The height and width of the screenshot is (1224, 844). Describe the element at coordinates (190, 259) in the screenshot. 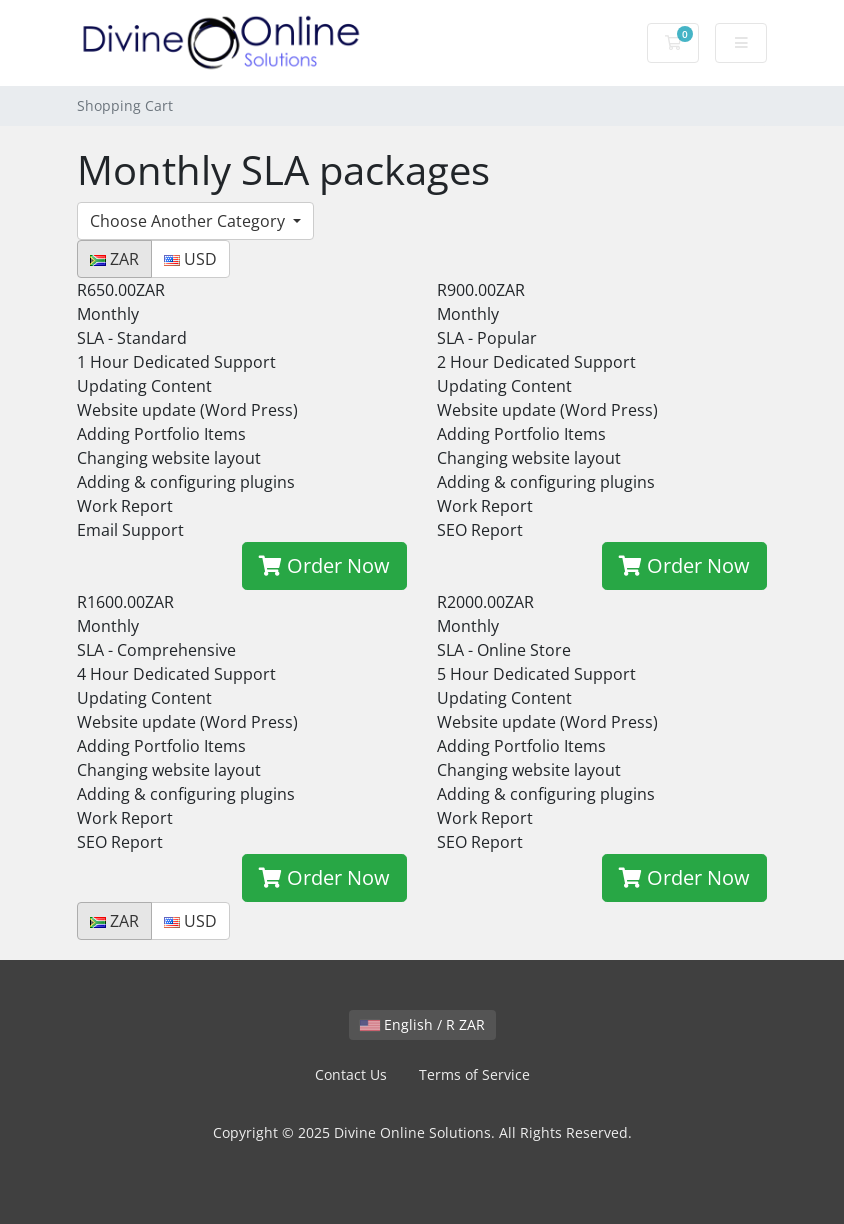

I see `USD` at that location.